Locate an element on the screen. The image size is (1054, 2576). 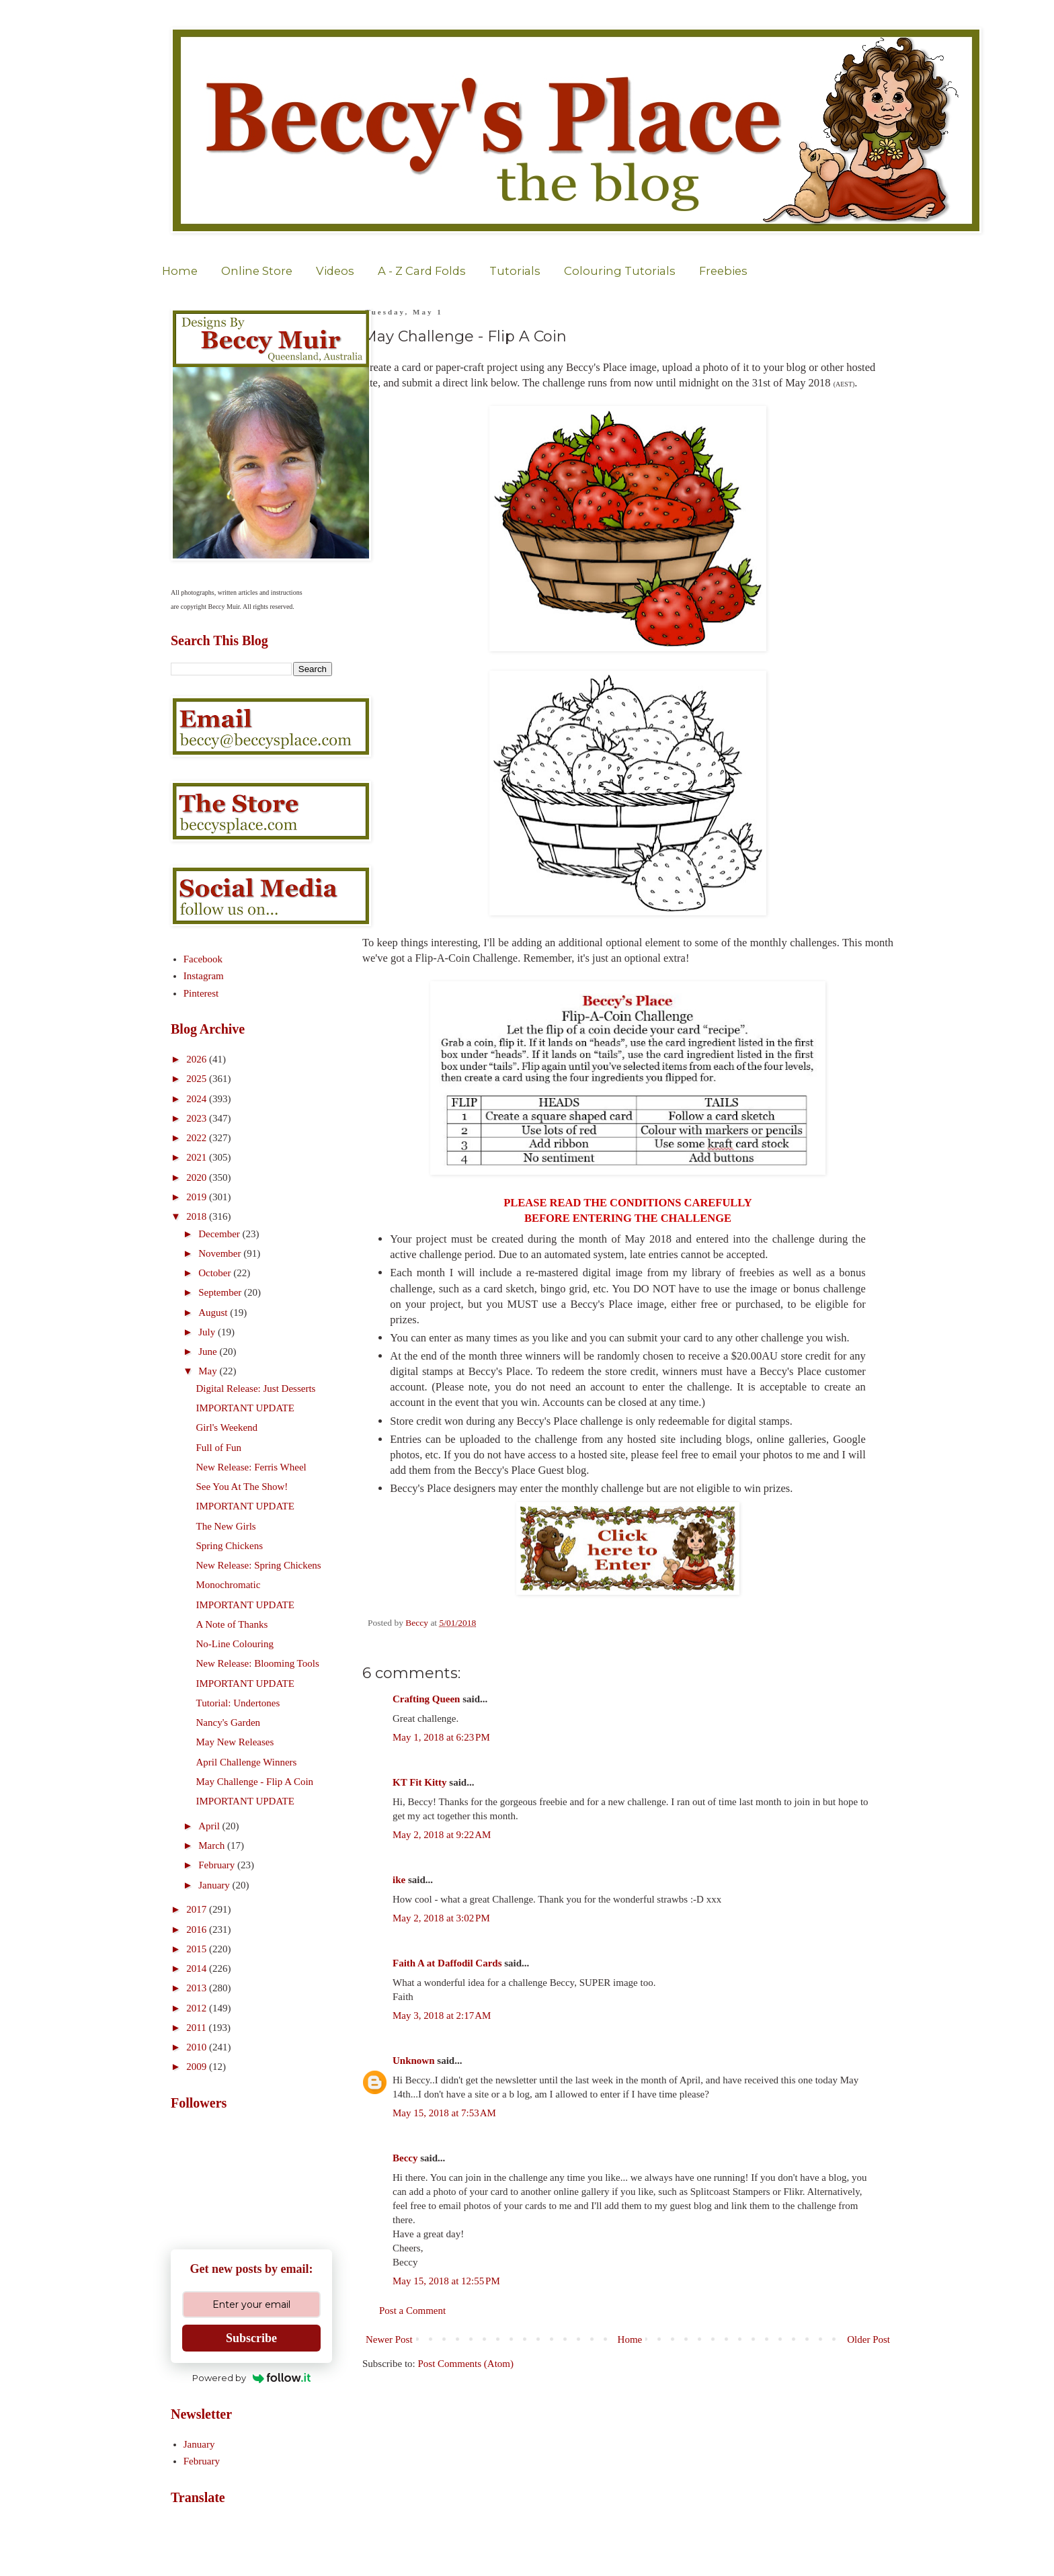
September is located at coordinates (221, 1292).